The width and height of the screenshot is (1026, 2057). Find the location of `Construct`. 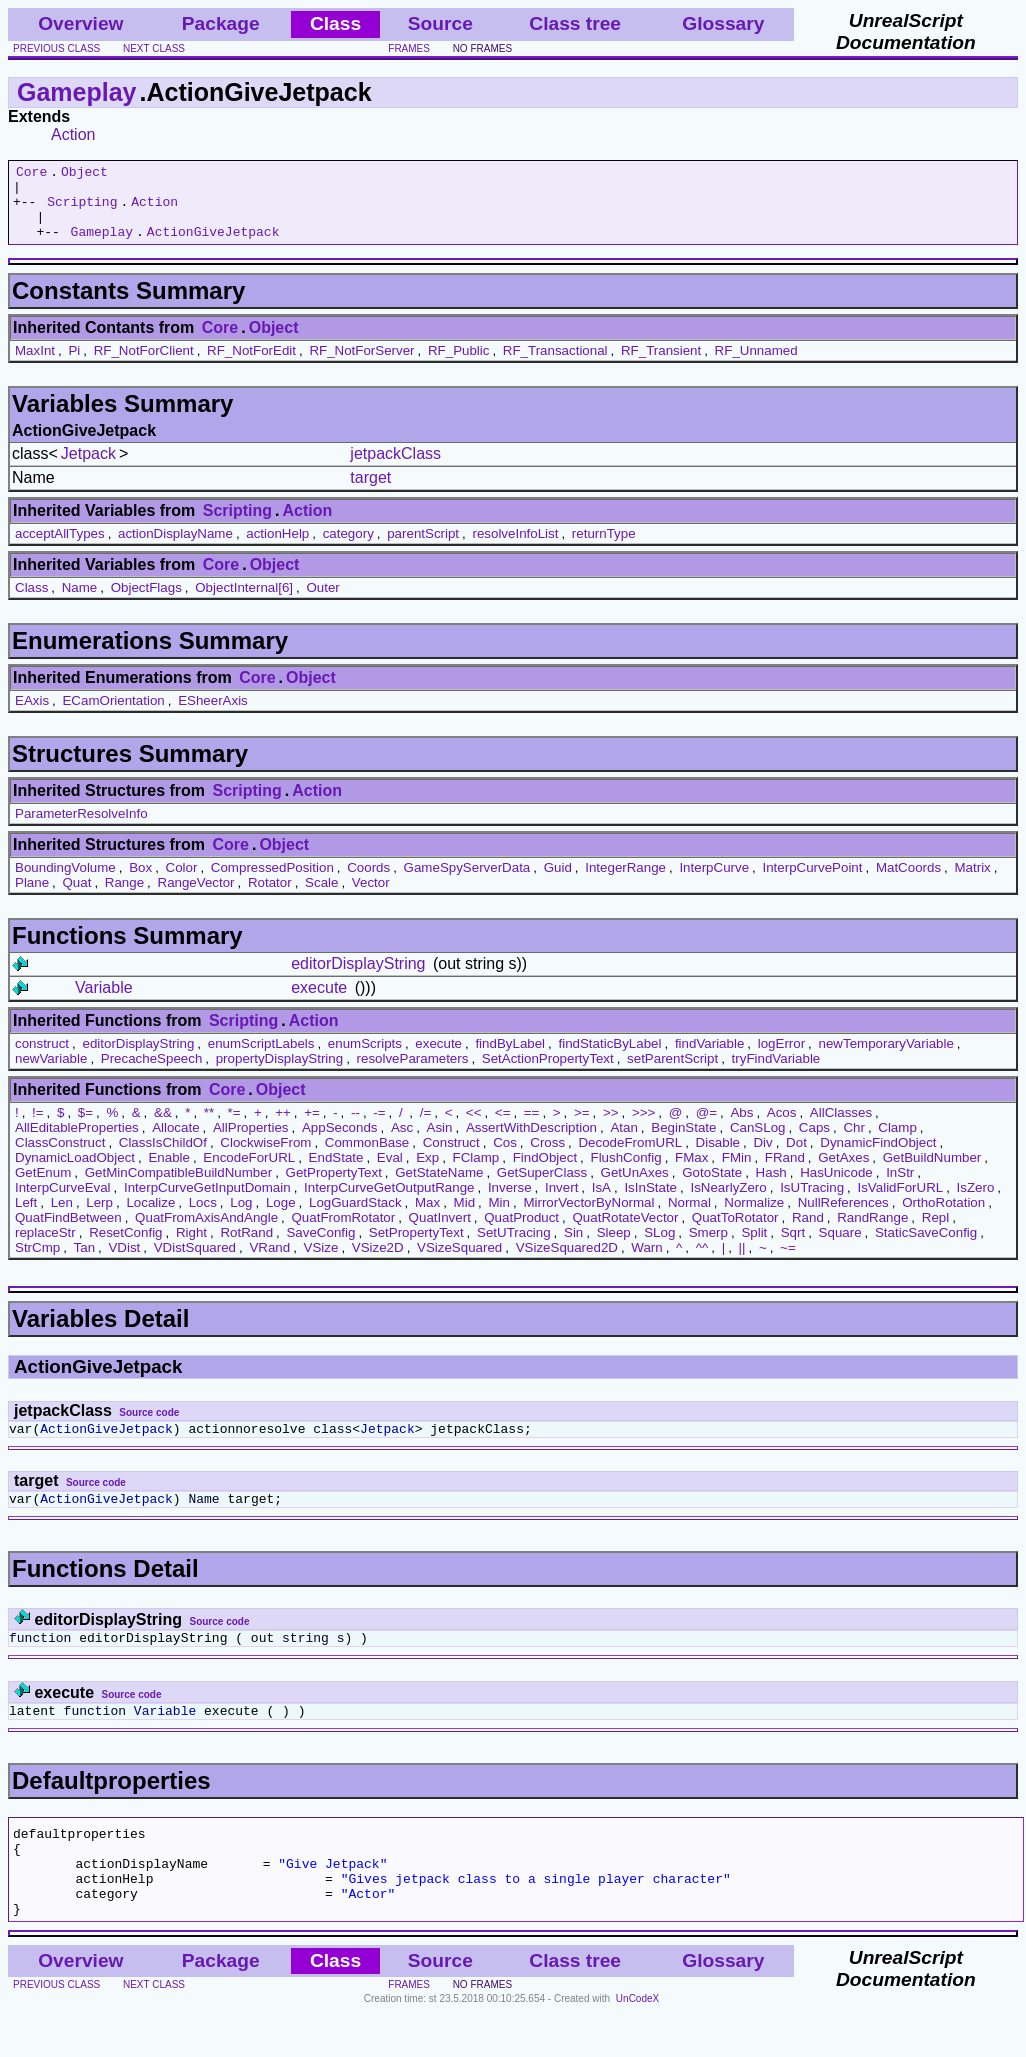

Construct is located at coordinates (451, 1157).